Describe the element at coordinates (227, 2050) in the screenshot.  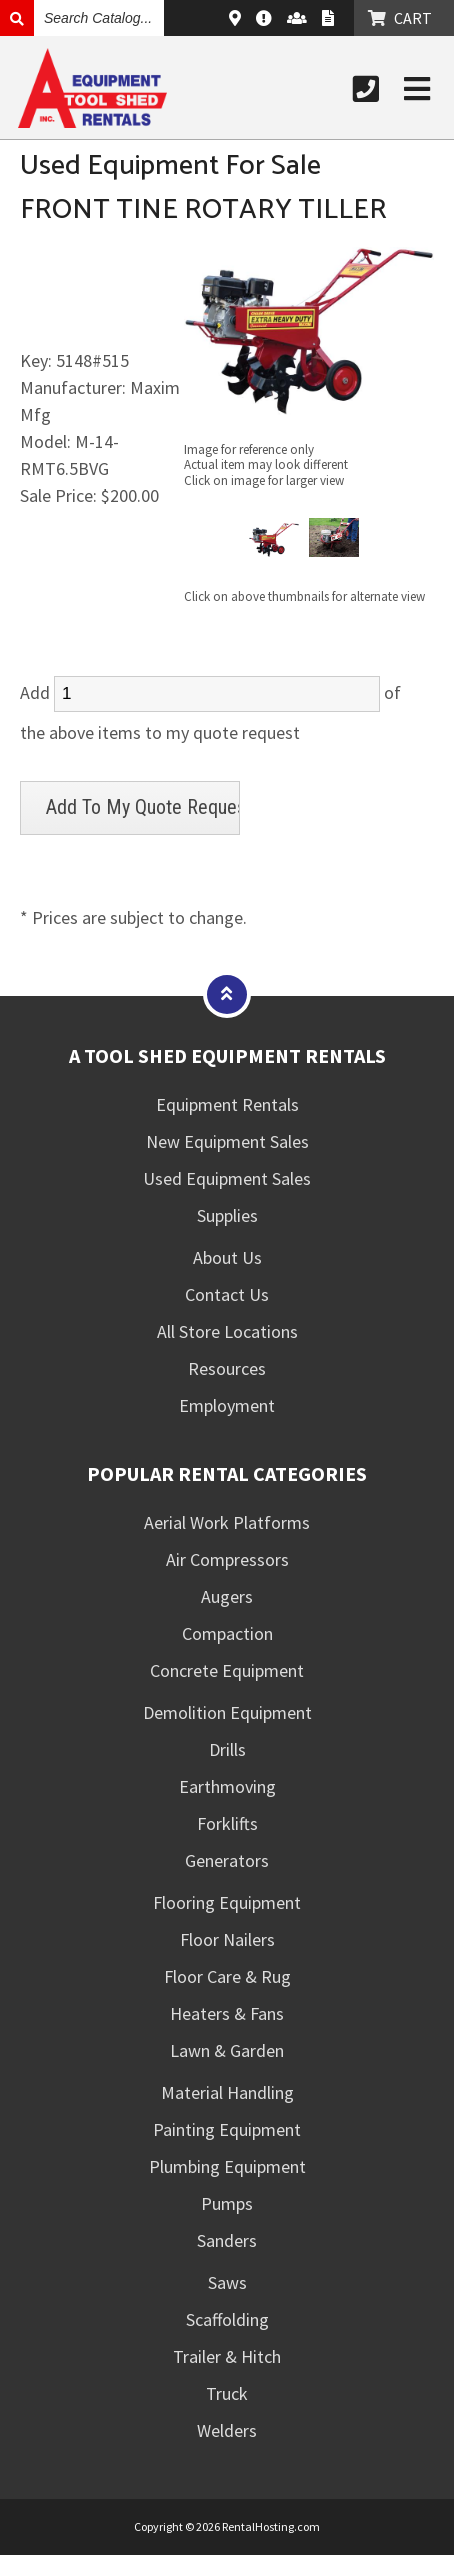
I see `Lawn & Garden` at that location.